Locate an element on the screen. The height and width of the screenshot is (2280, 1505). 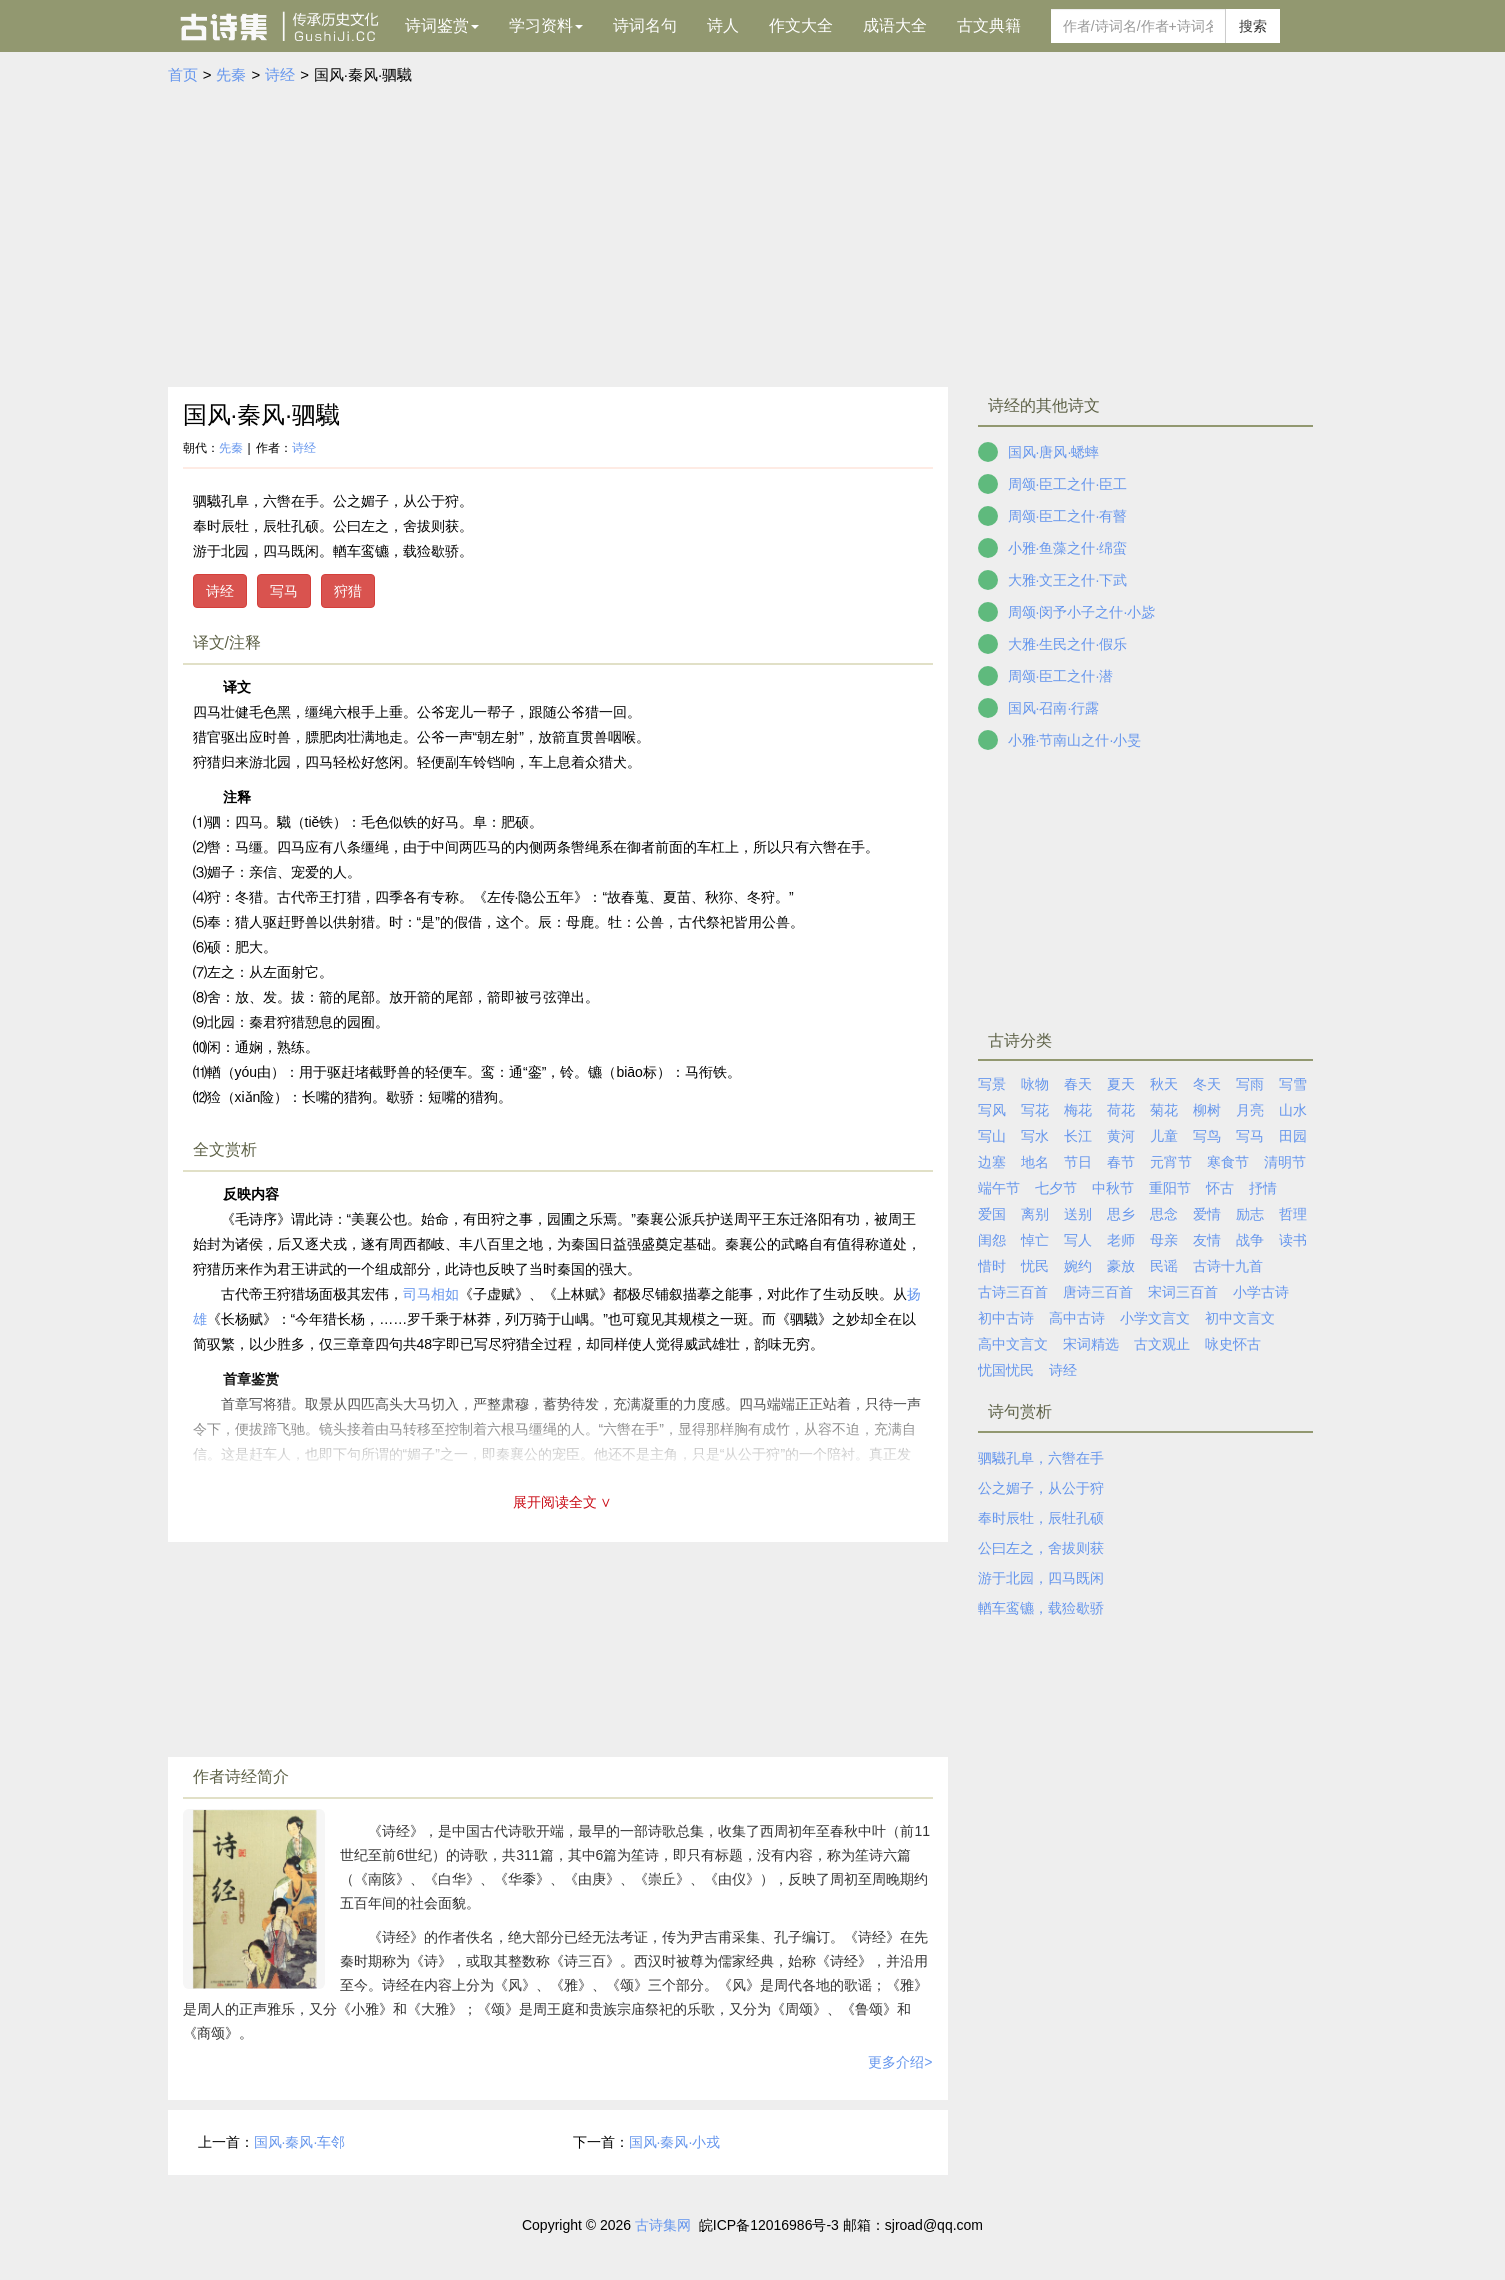
端午节 is located at coordinates (999, 1188).